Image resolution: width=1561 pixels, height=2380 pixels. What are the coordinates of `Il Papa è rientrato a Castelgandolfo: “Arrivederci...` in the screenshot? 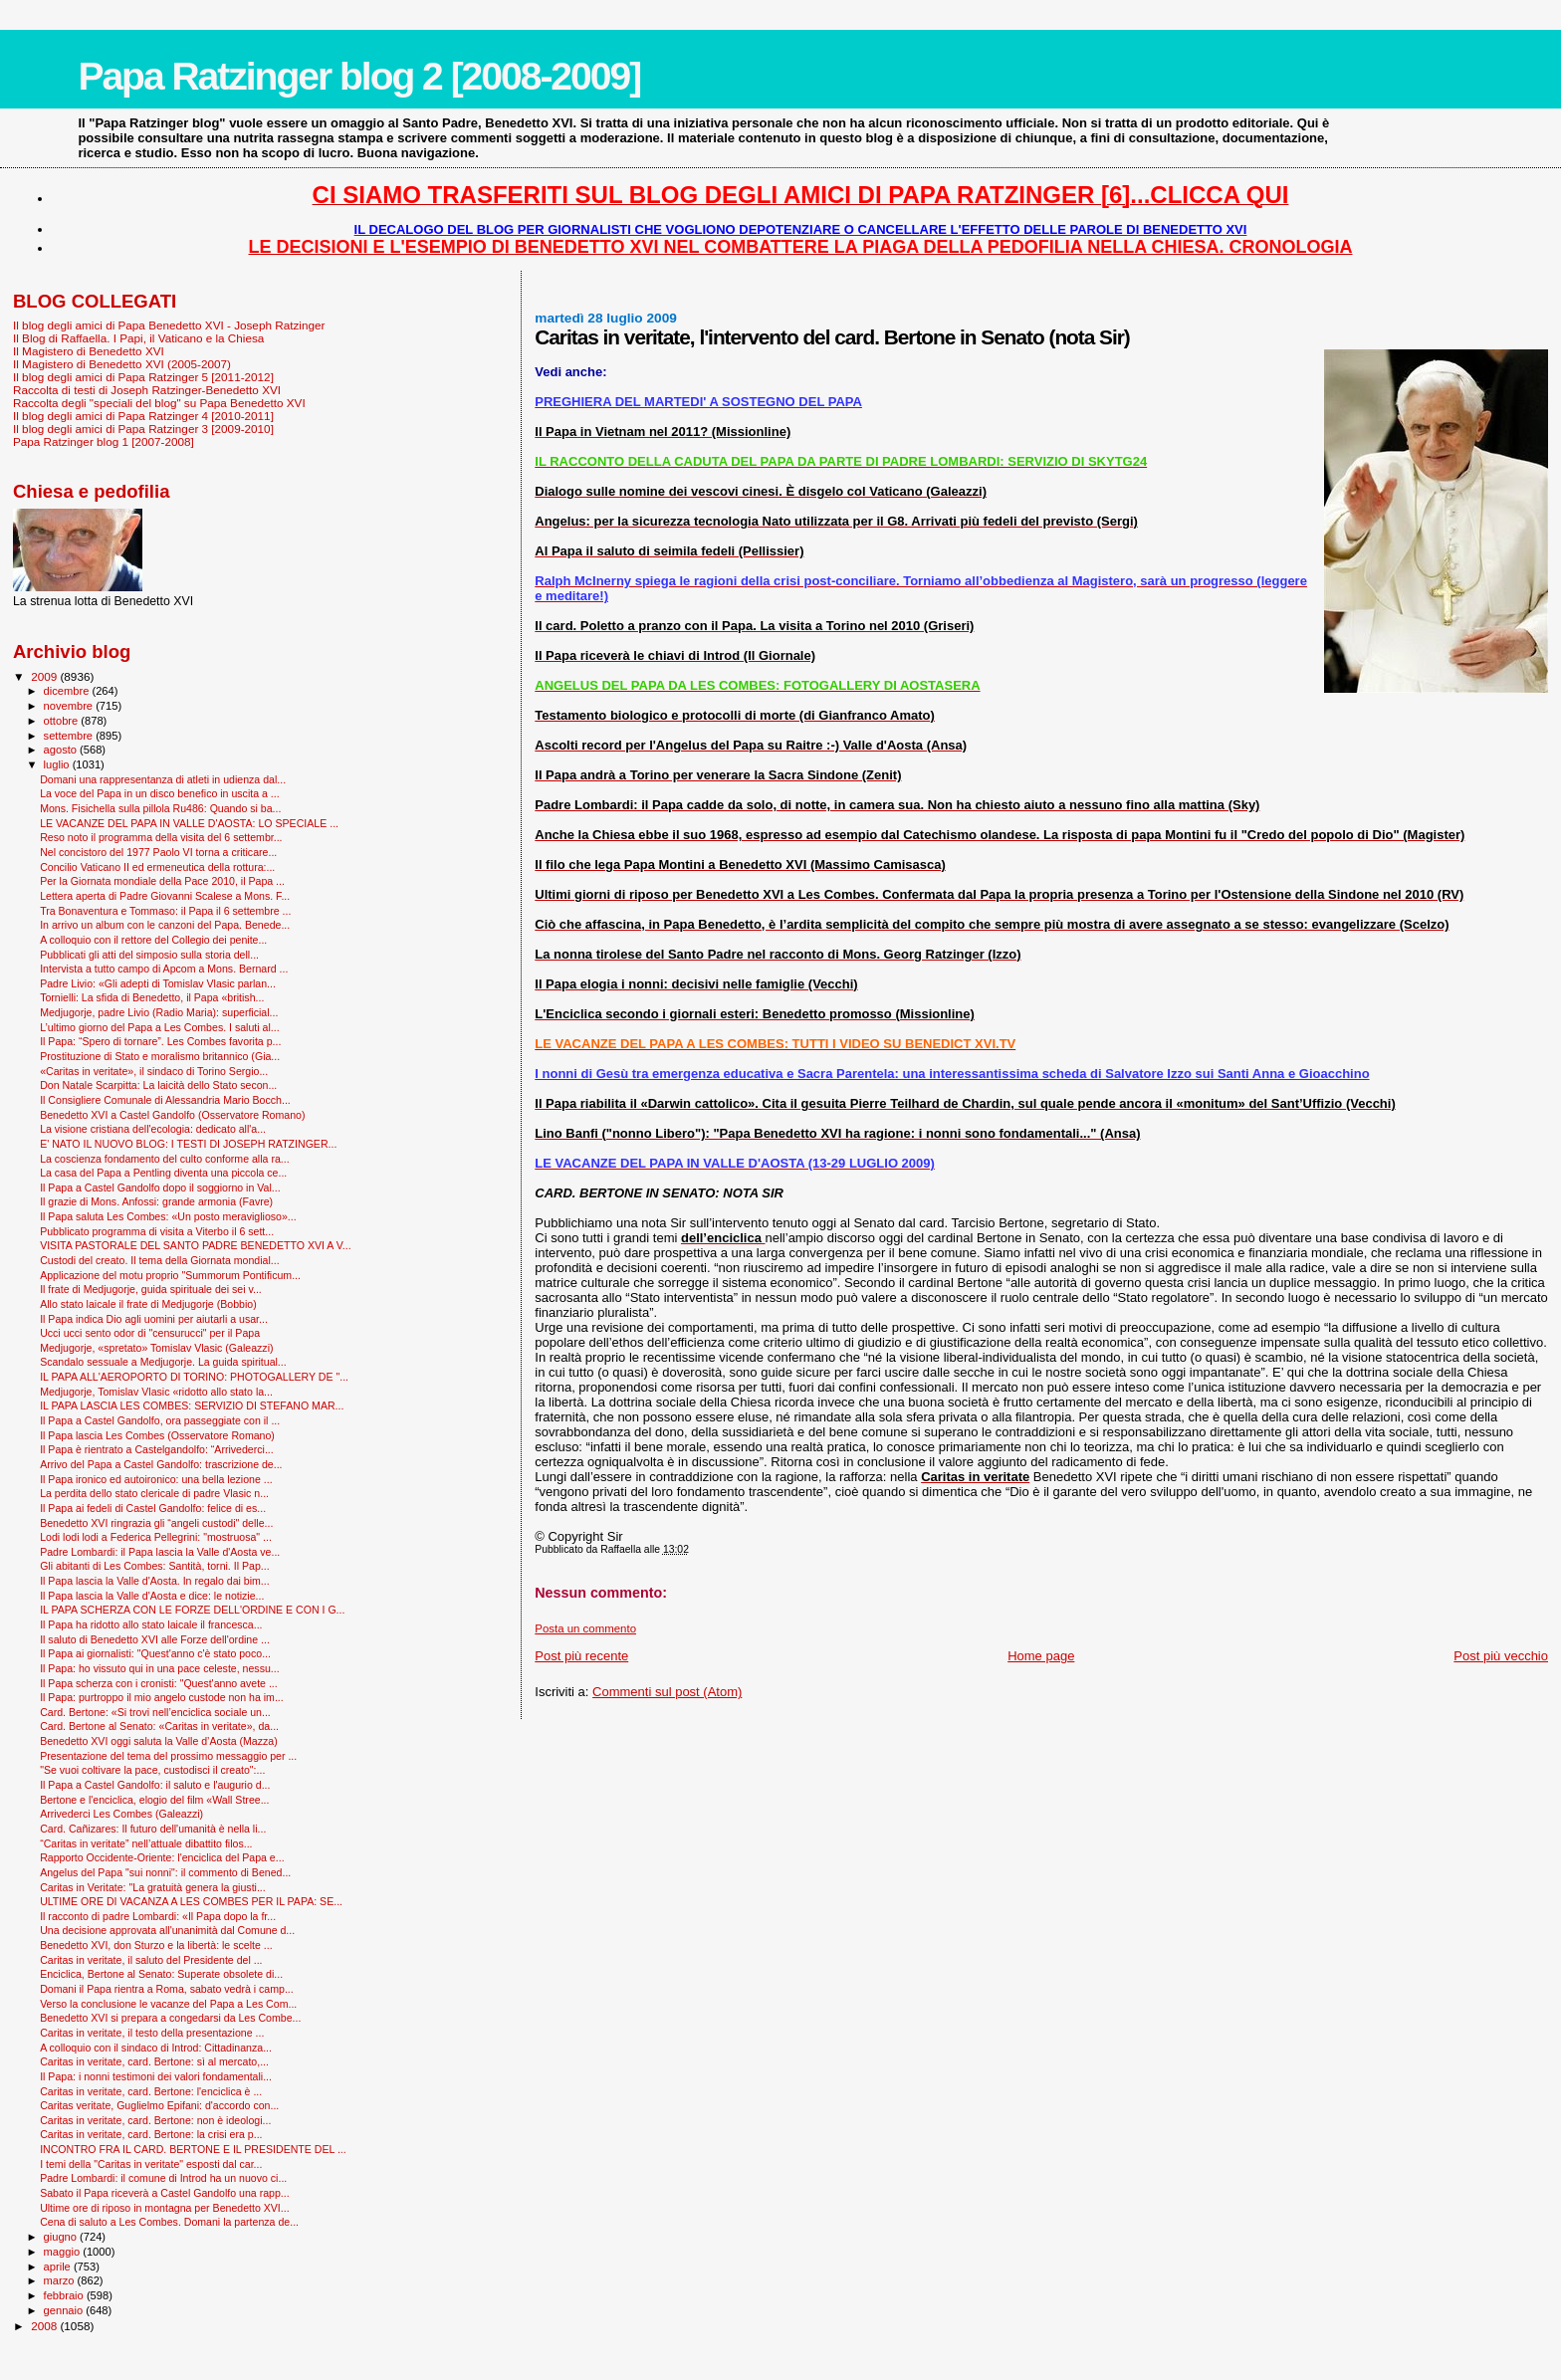 It's located at (157, 1449).